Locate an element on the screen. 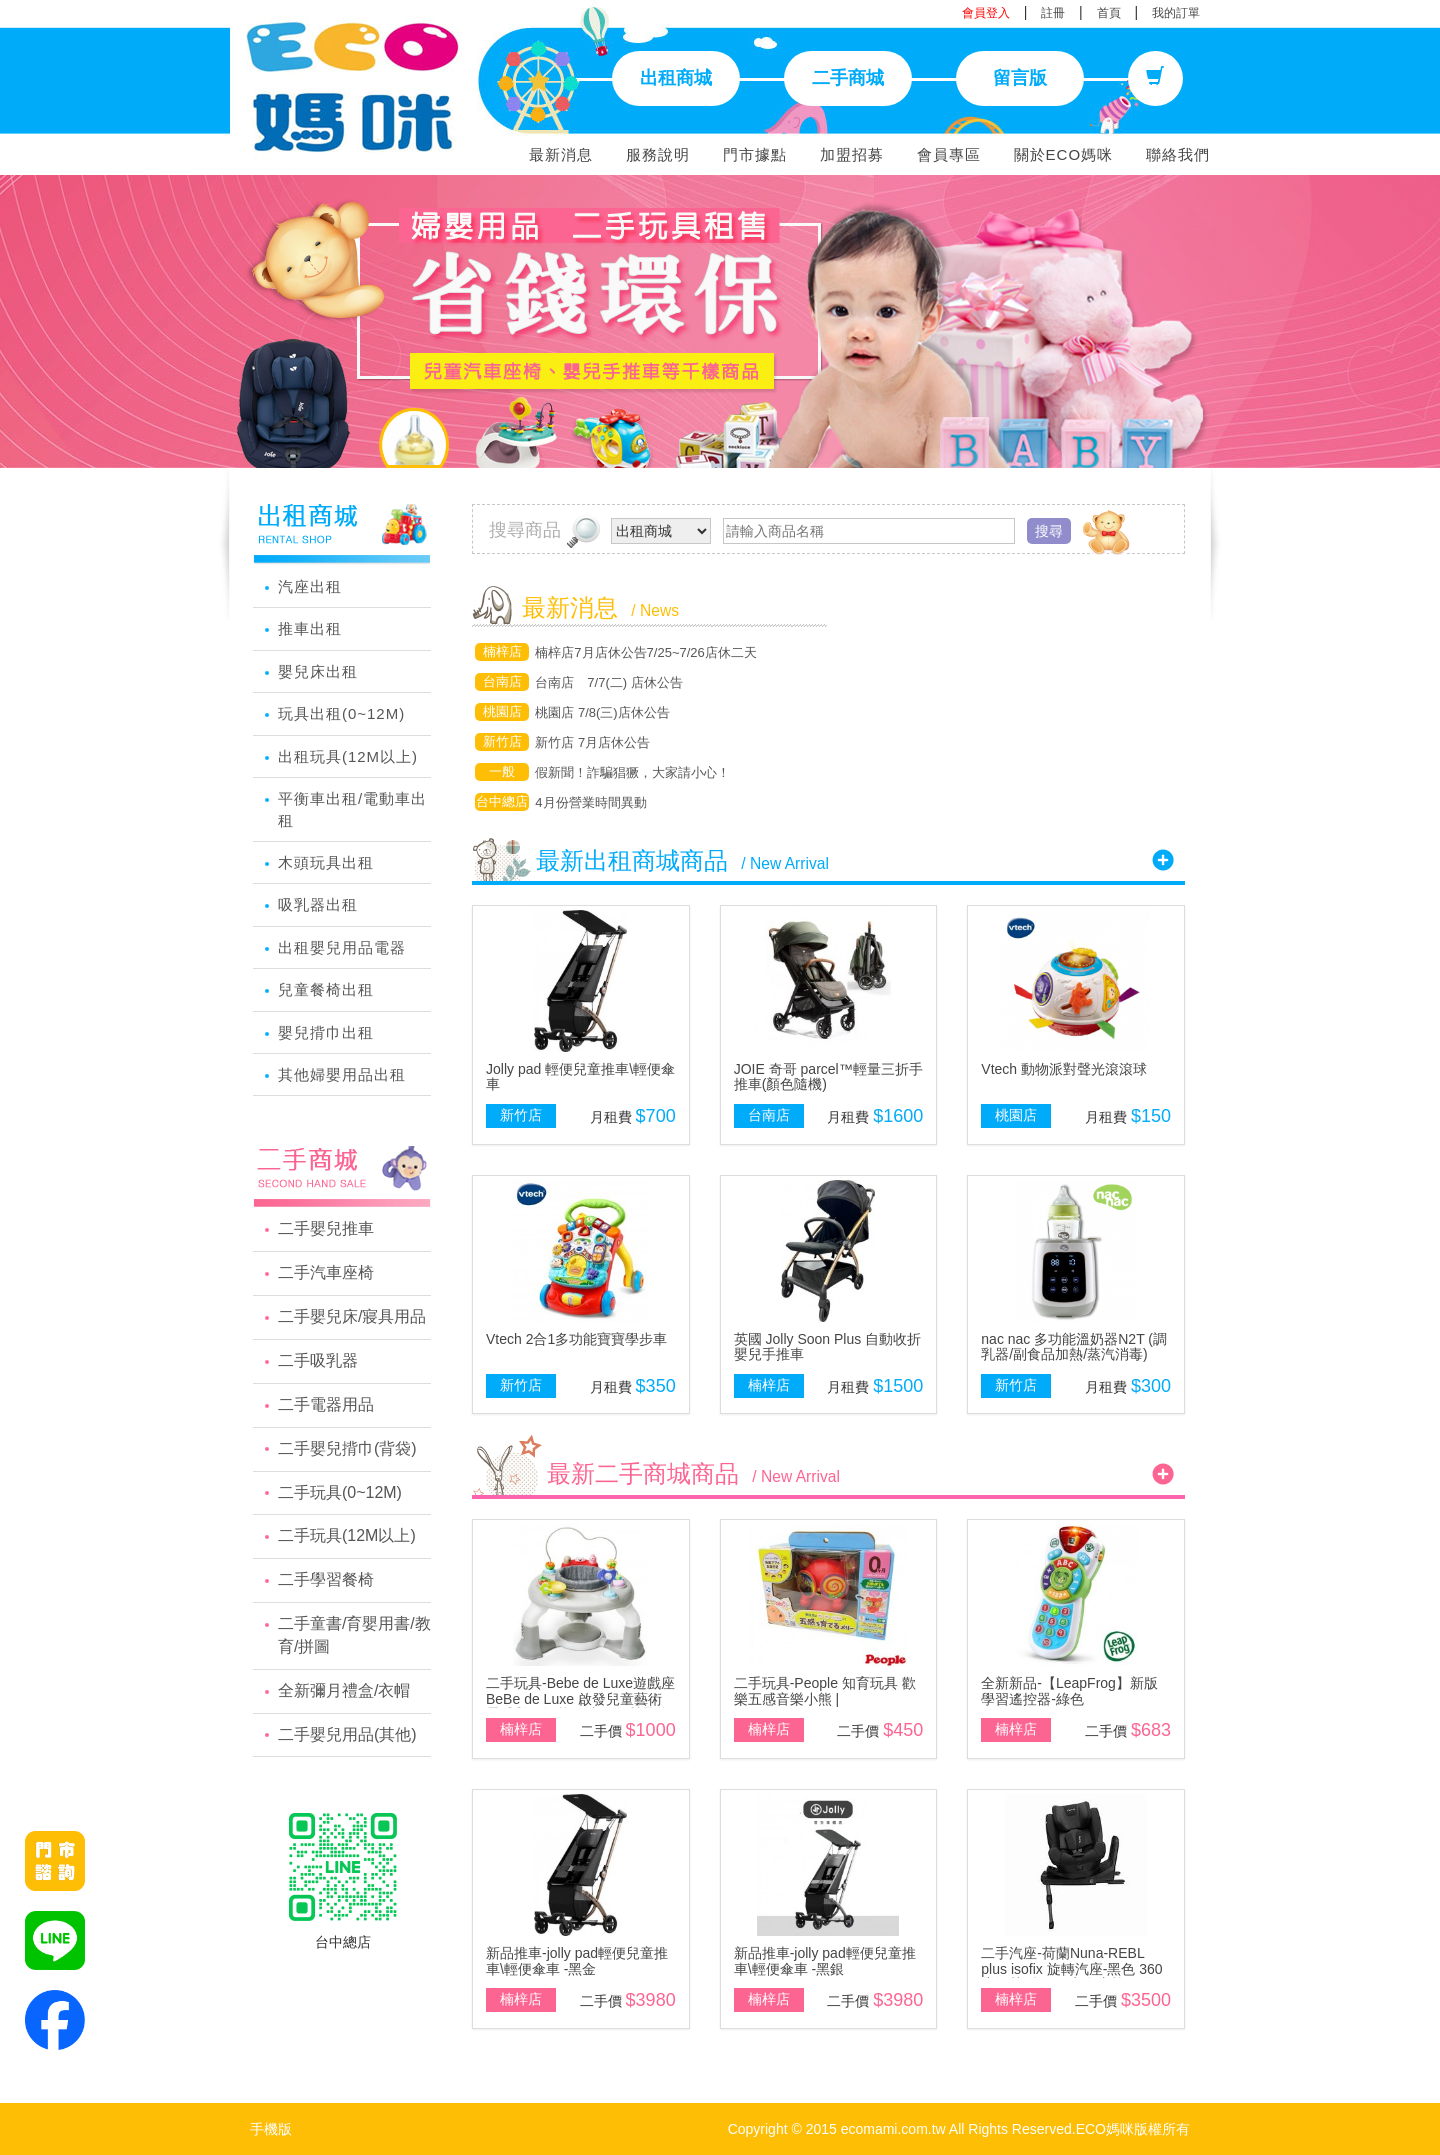  Vtech 2合1多功能寶寶學步車 is located at coordinates (576, 1339).